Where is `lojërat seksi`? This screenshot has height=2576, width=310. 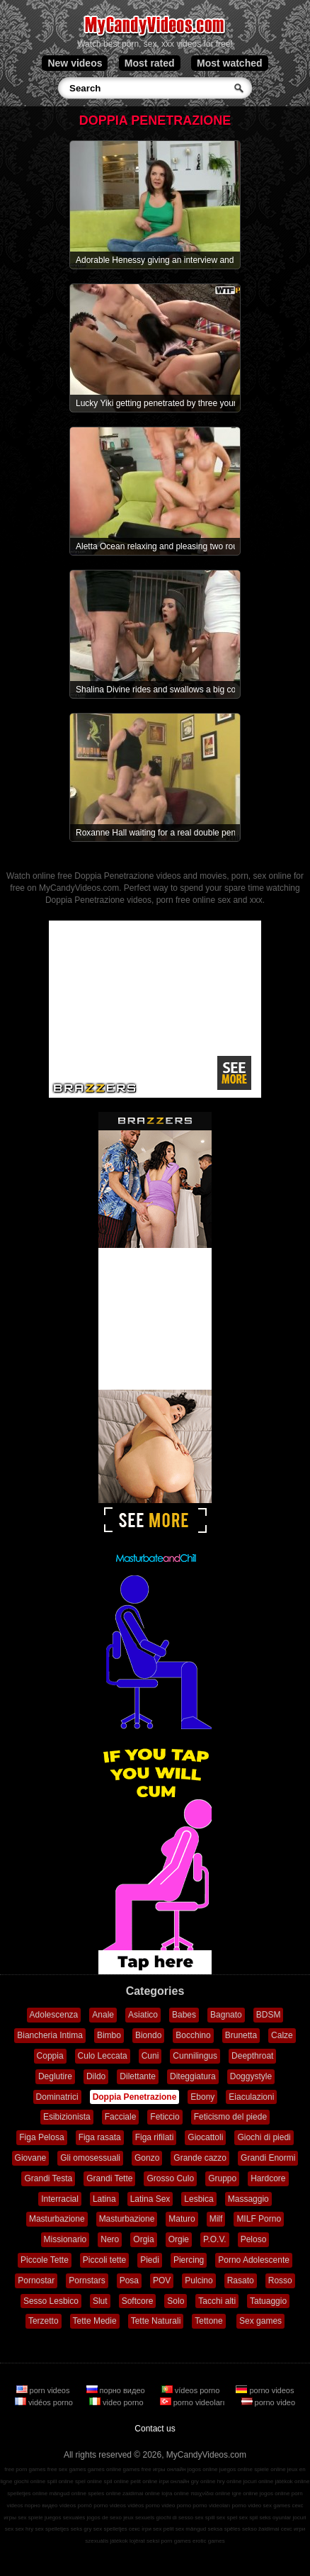 lojërat seksi is located at coordinates (144, 2541).